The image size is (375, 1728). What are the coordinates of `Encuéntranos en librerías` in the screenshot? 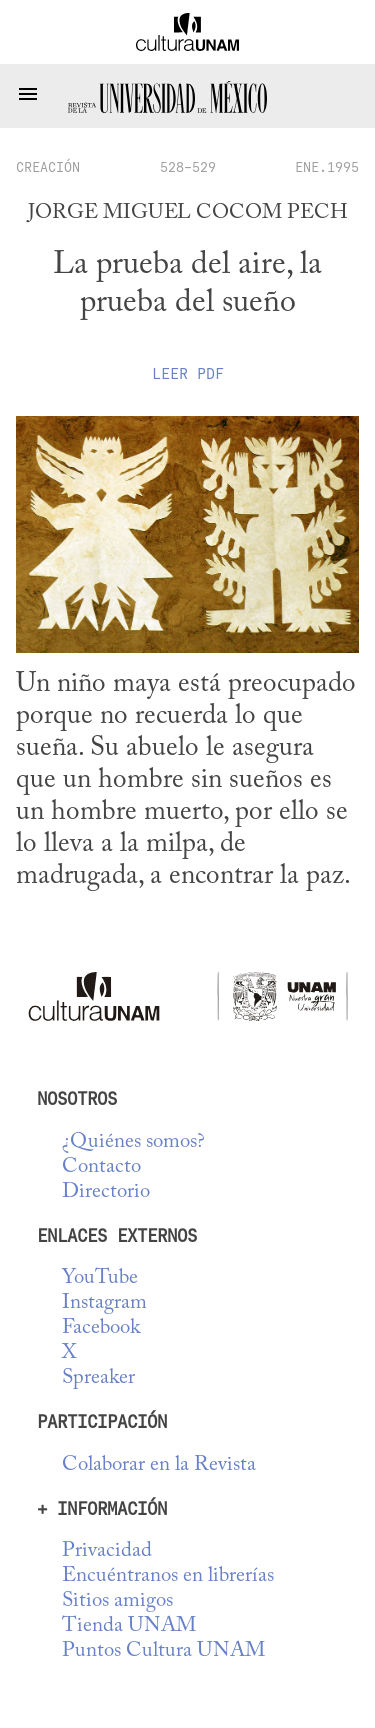 It's located at (168, 1576).